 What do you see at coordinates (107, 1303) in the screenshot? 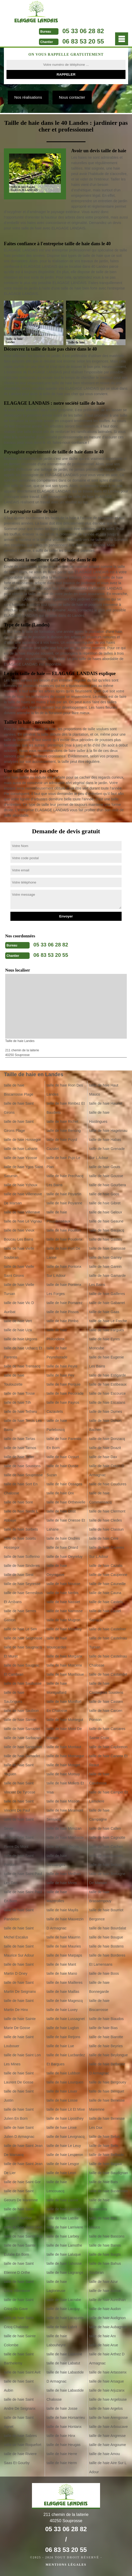
I see `taille de haie Gabarret` at bounding box center [107, 1303].